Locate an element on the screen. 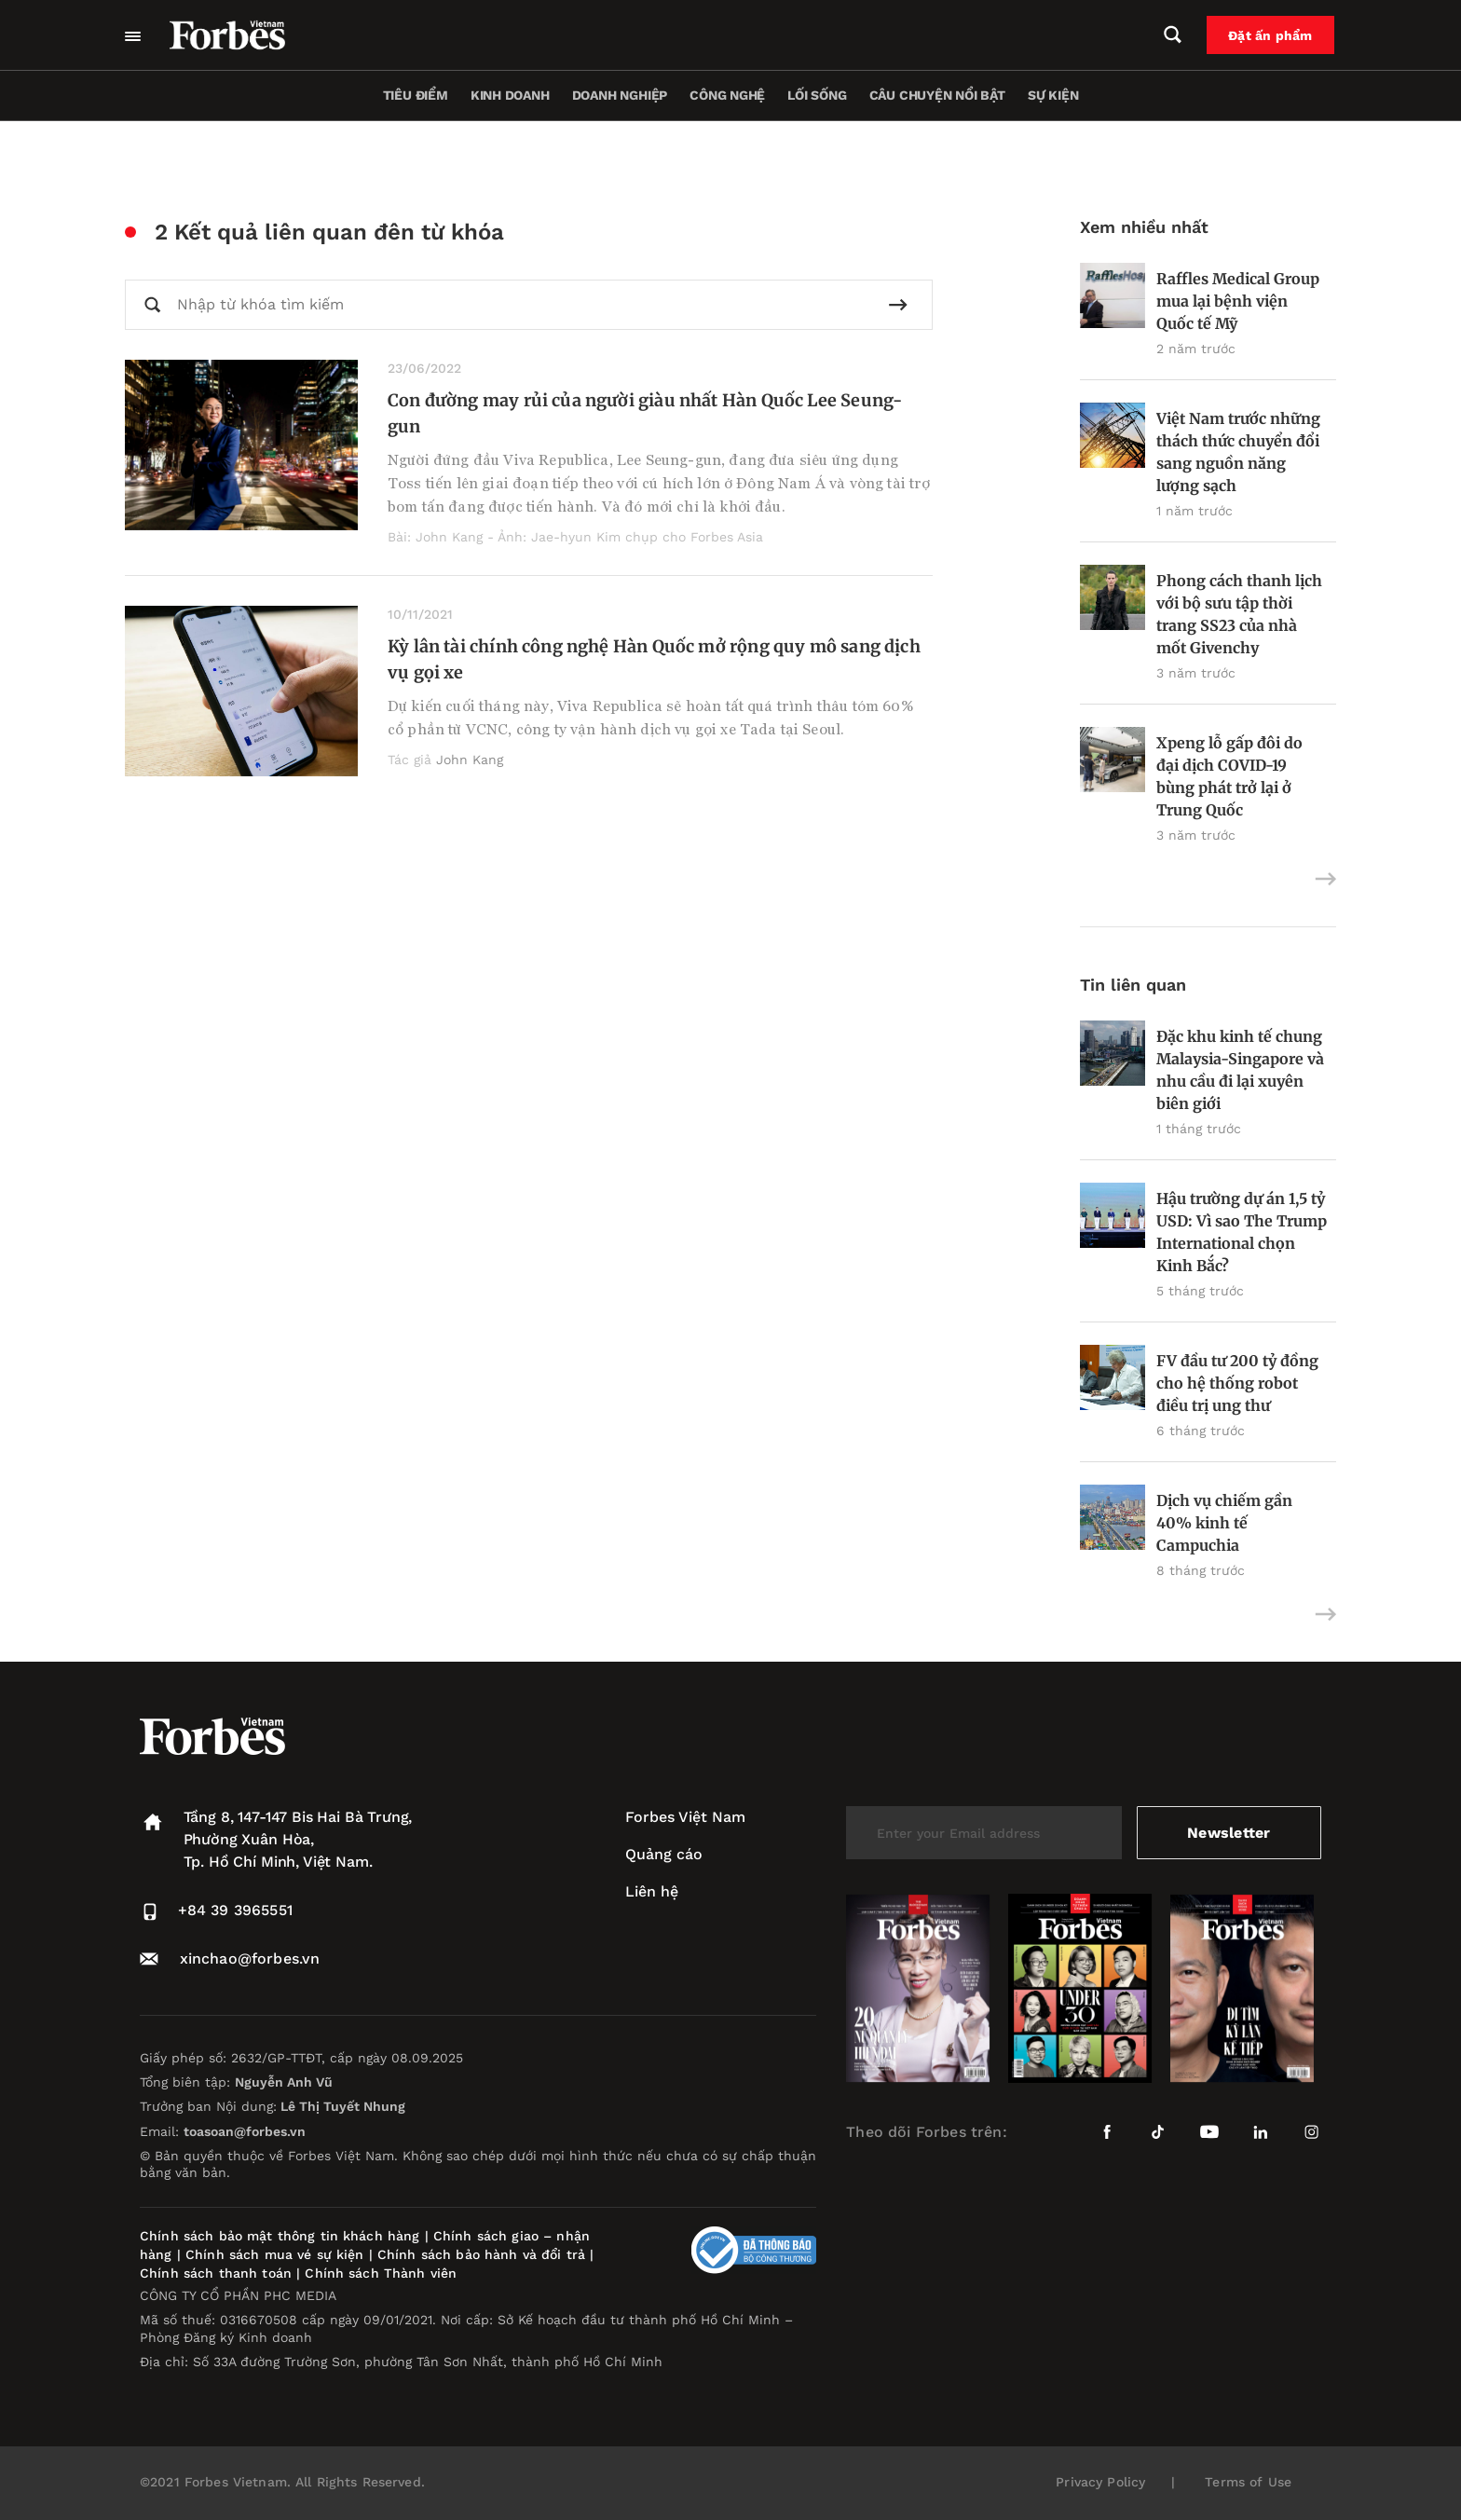  Đặt ấn phẩm is located at coordinates (1272, 35).